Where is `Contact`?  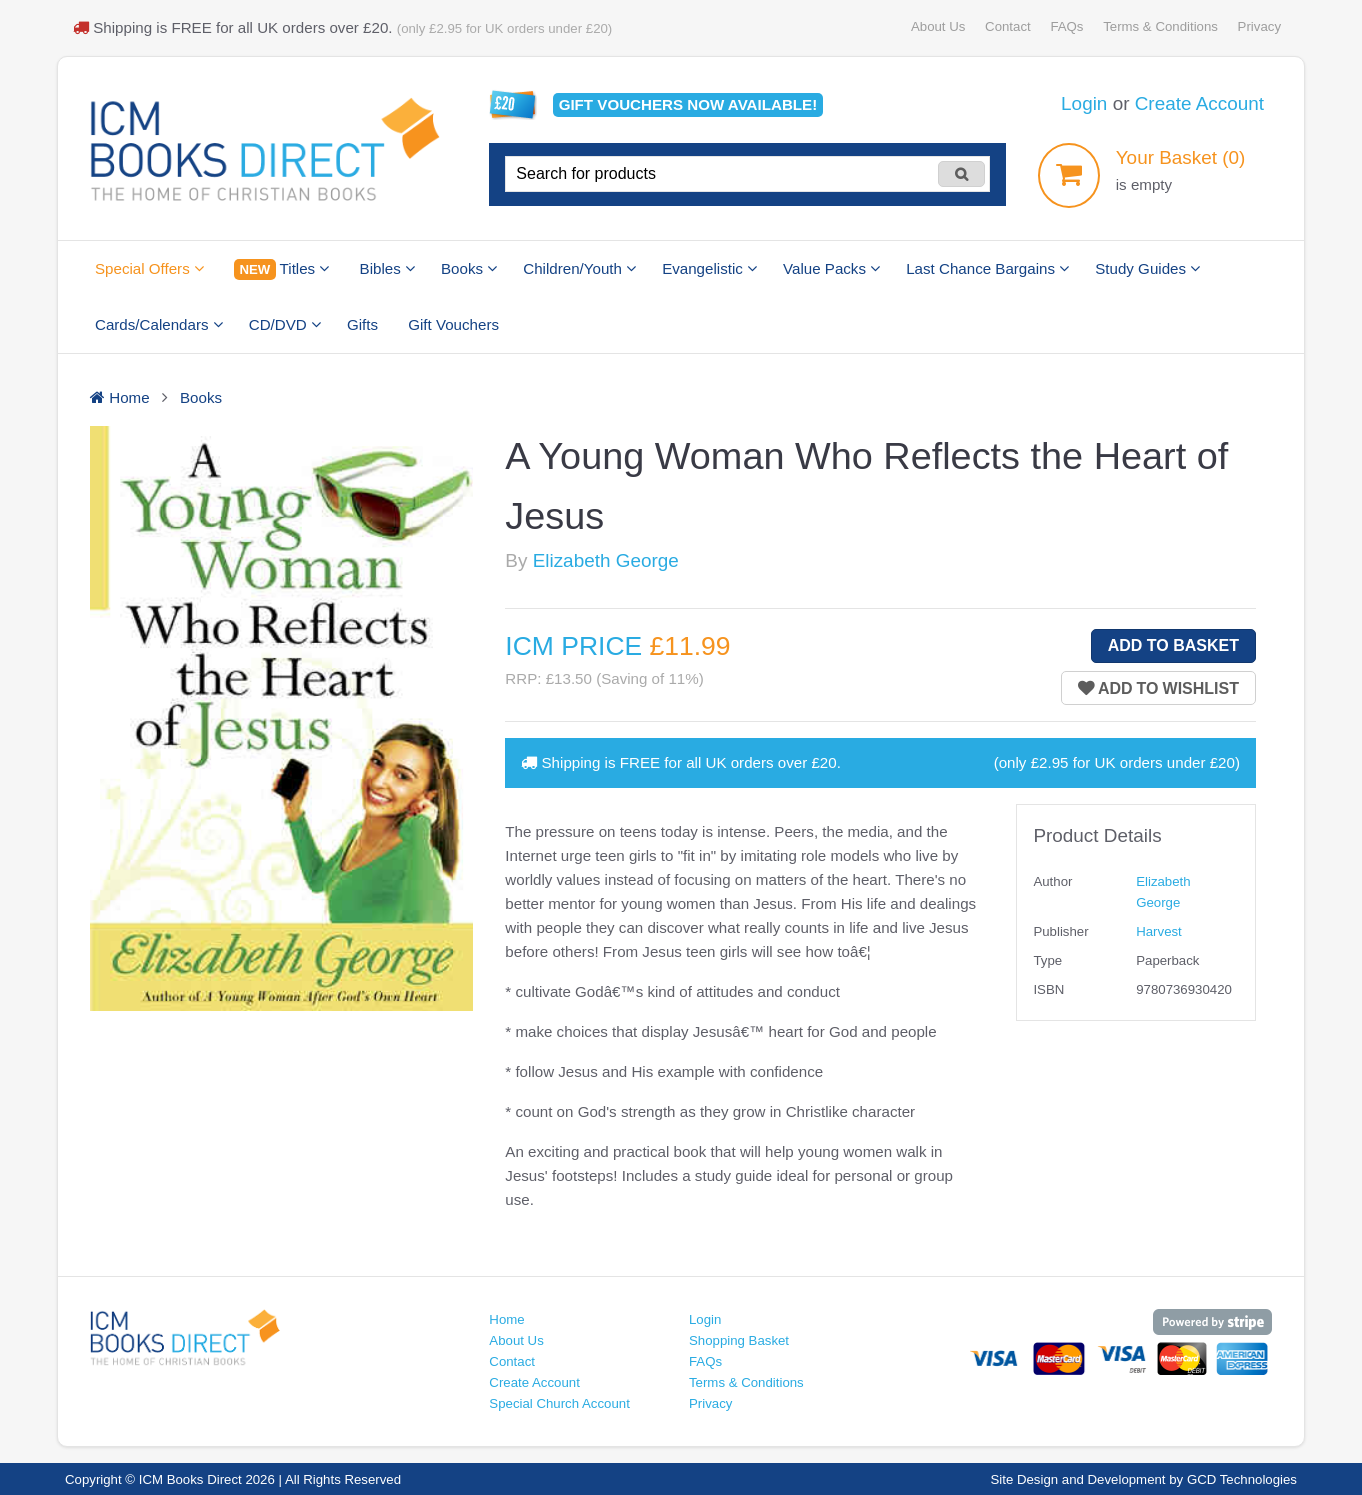
Contact is located at coordinates (1008, 26).